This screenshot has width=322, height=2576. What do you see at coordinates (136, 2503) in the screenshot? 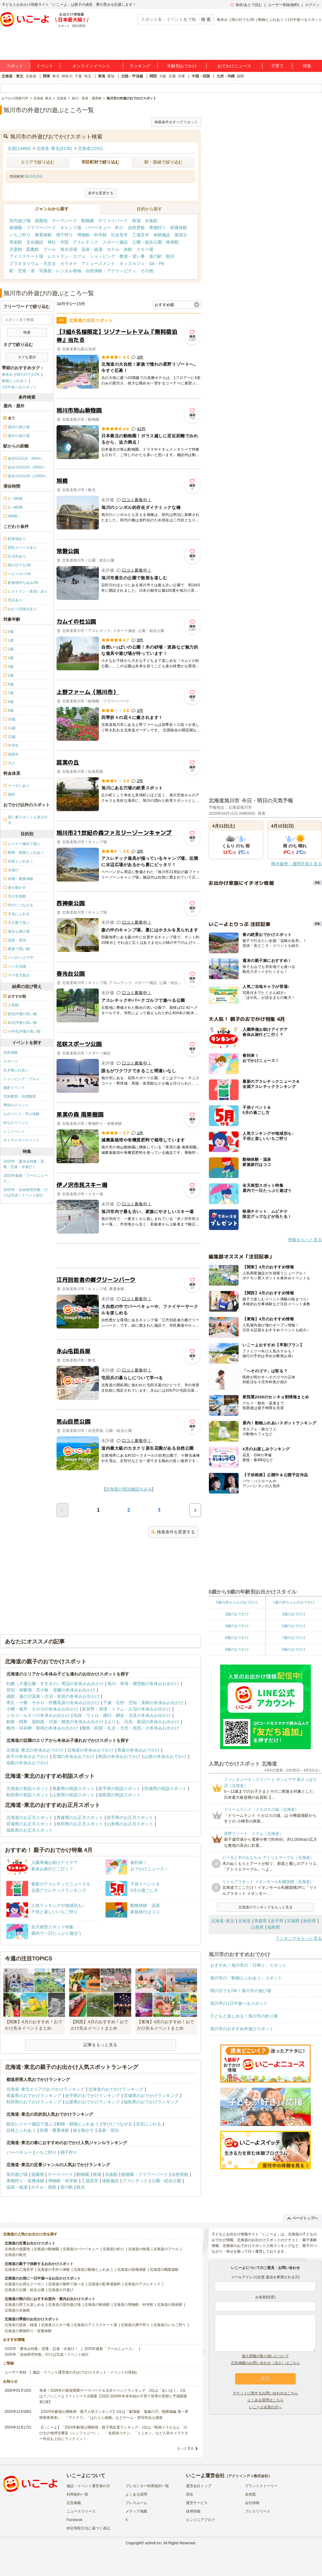
I see `プレスルーム` at bounding box center [136, 2503].